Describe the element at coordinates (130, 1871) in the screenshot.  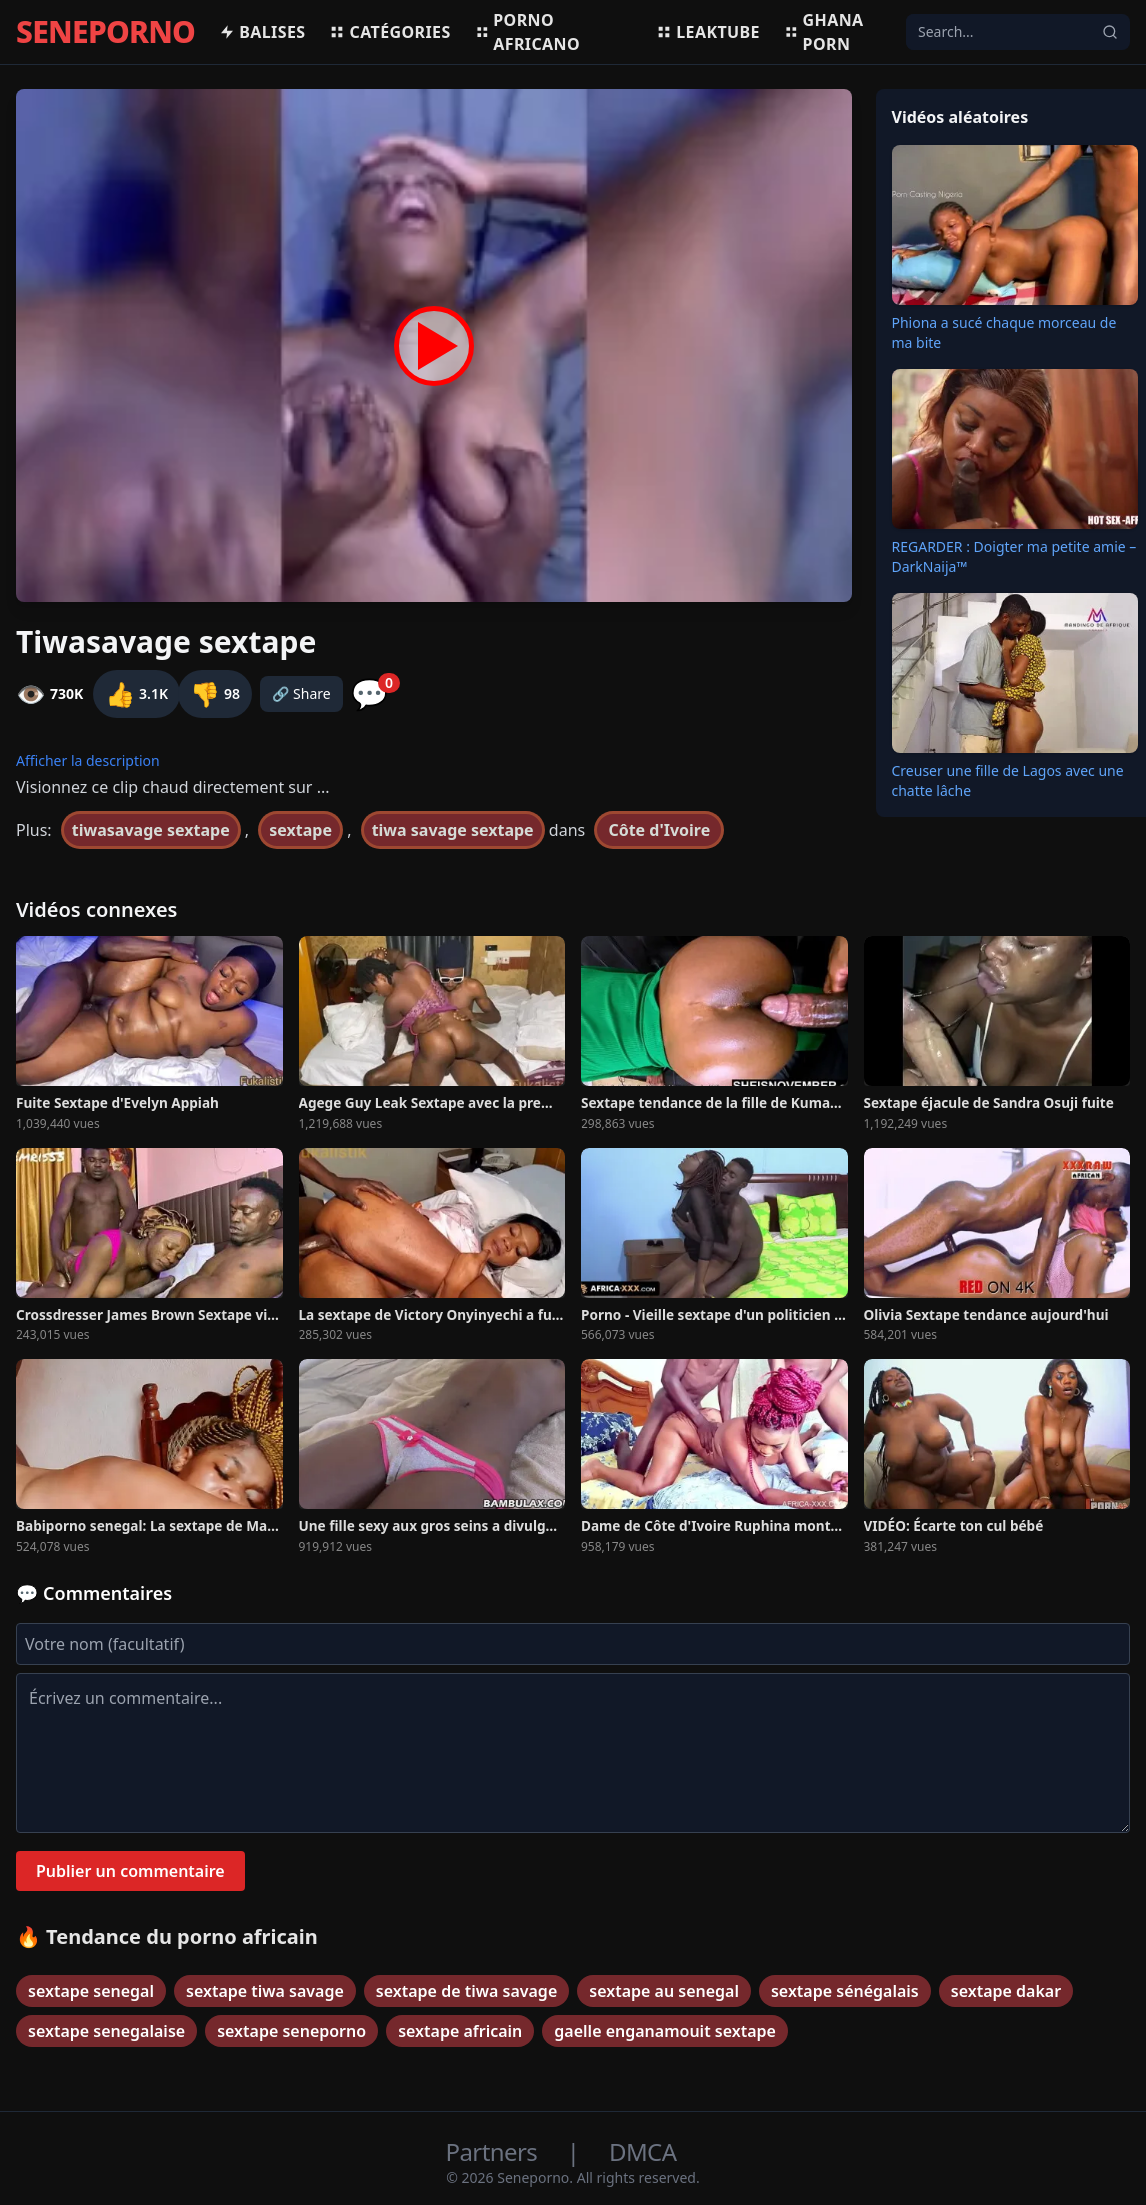
I see `Publier un commentaire` at that location.